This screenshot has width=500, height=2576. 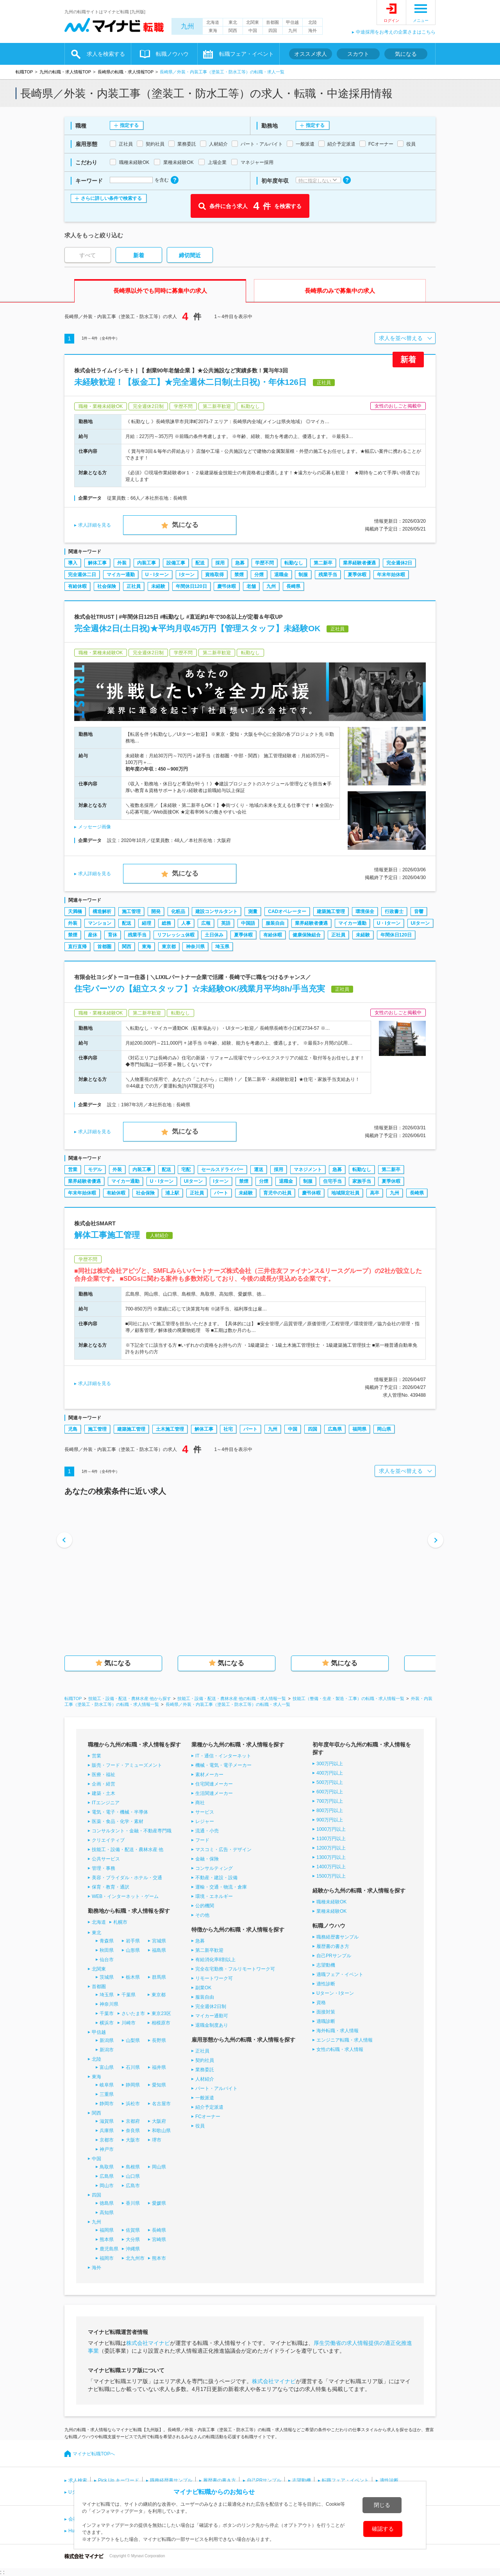 What do you see at coordinates (107, 1950) in the screenshot?
I see `秋田県` at bounding box center [107, 1950].